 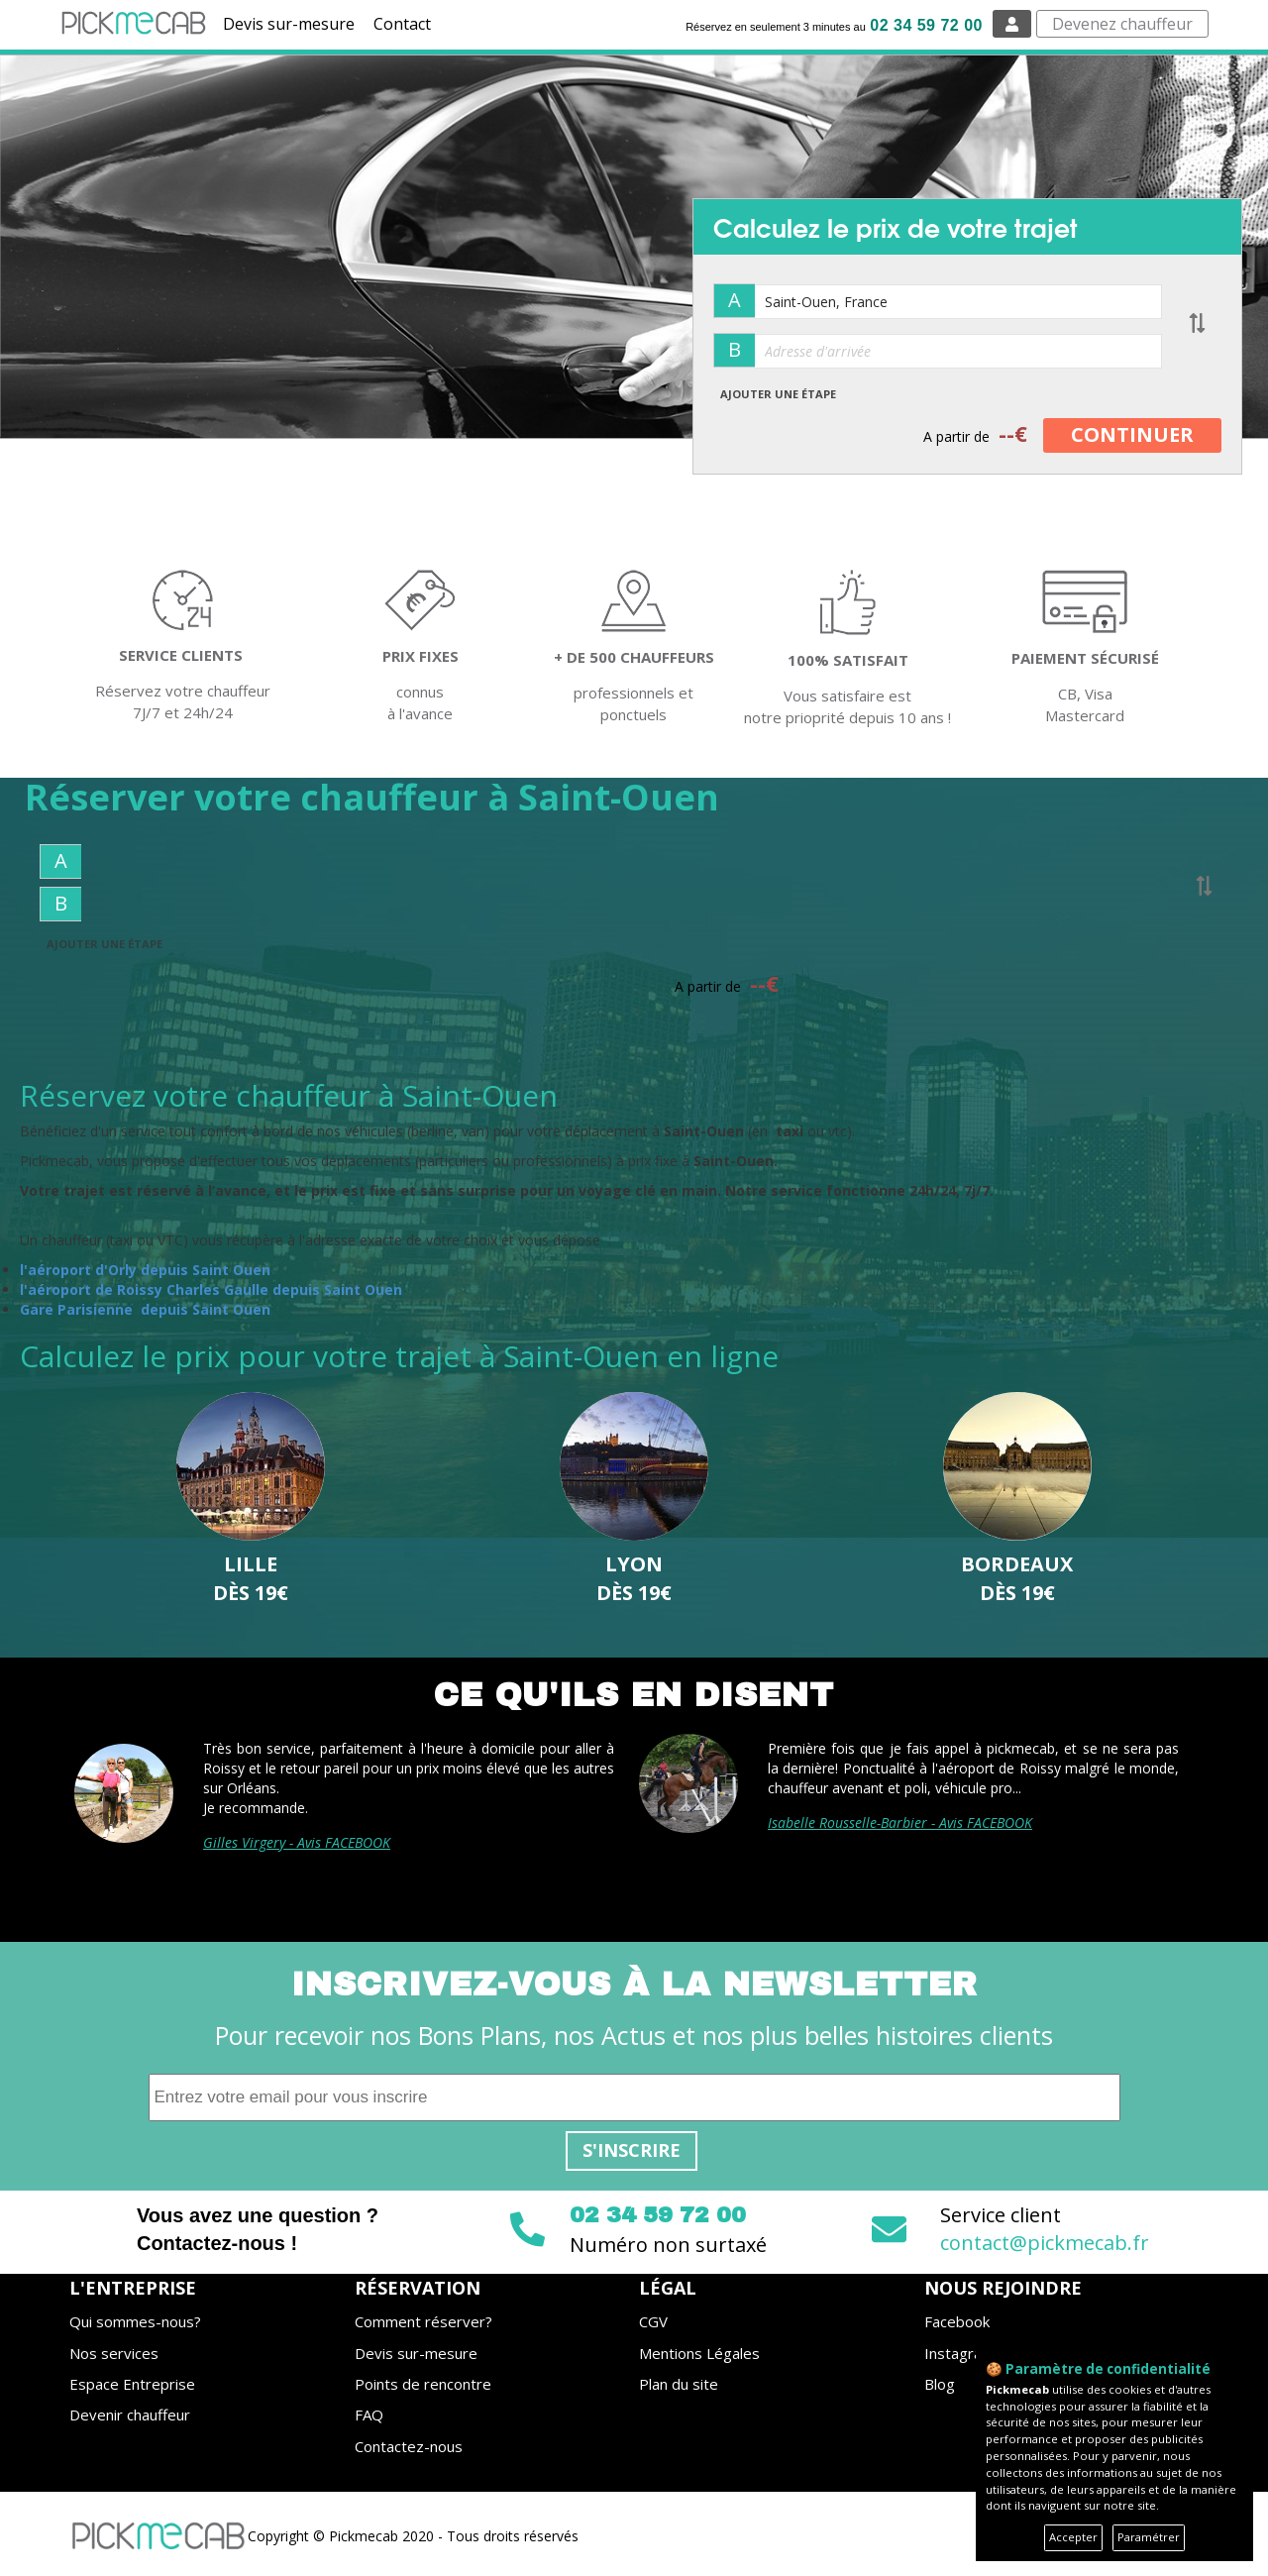 What do you see at coordinates (631, 2150) in the screenshot?
I see `S'inscrire` at bounding box center [631, 2150].